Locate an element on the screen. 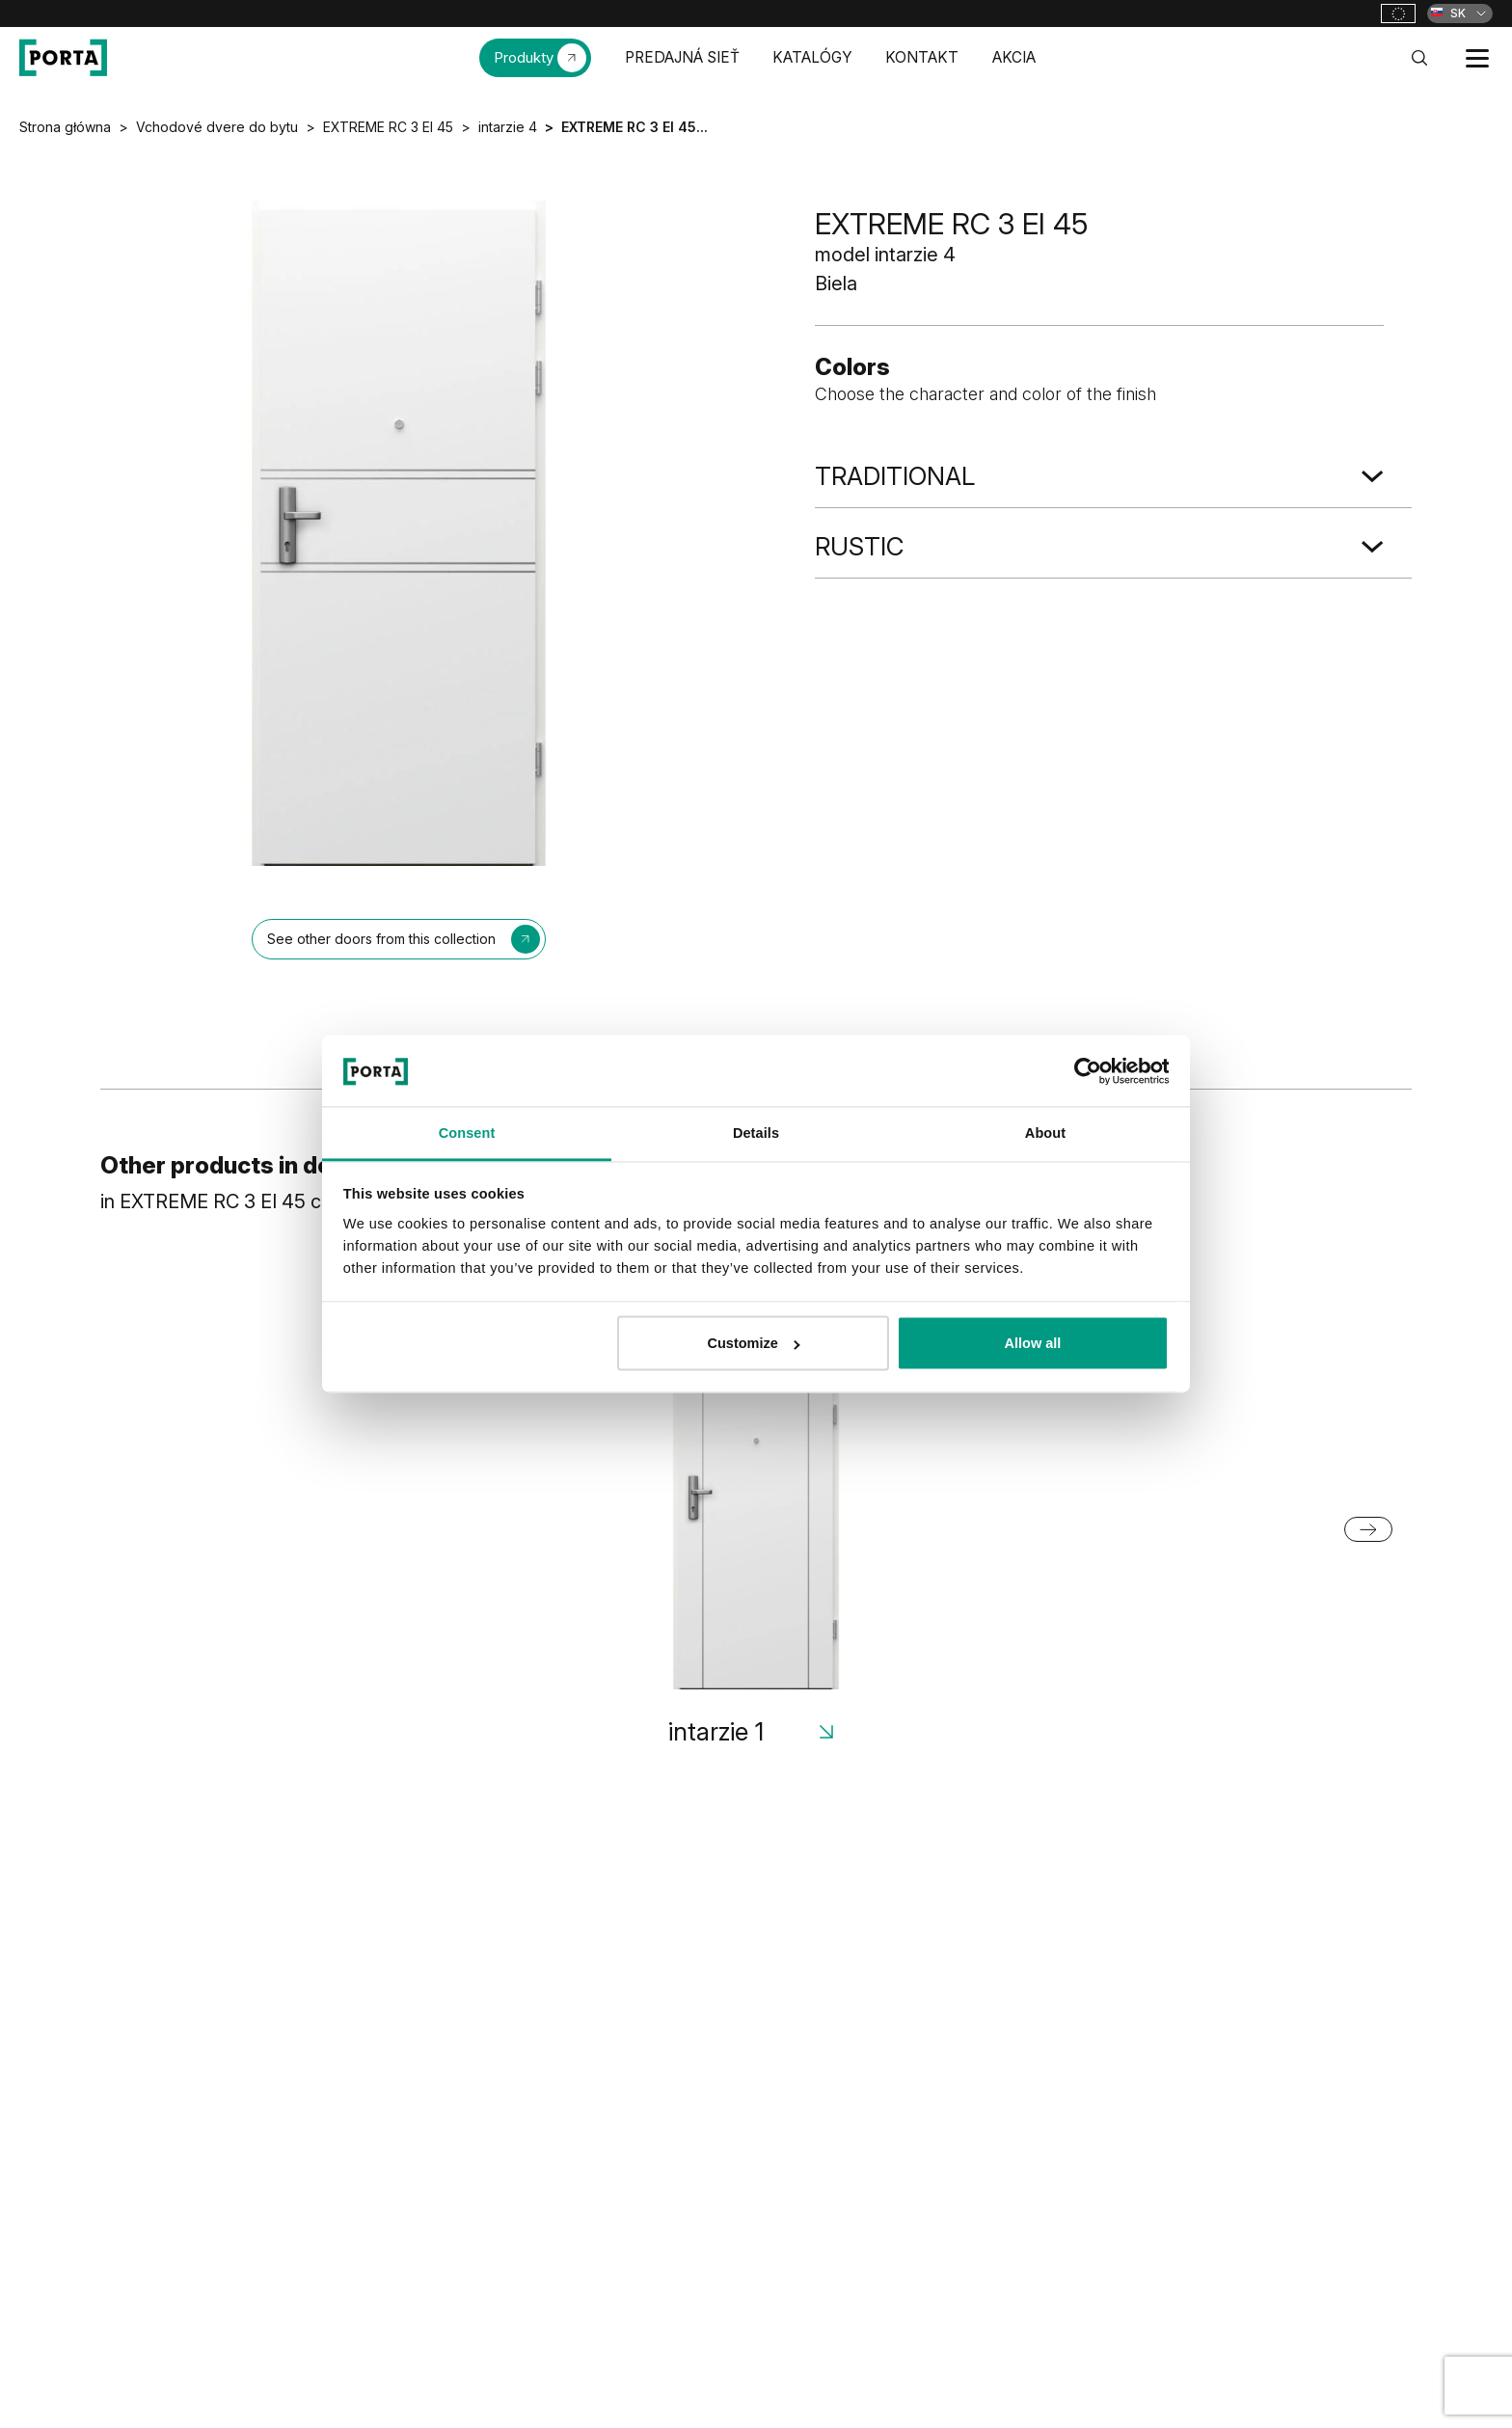 This screenshot has height=2428, width=1512. Vchodové dvere do bytu is located at coordinates (217, 127).